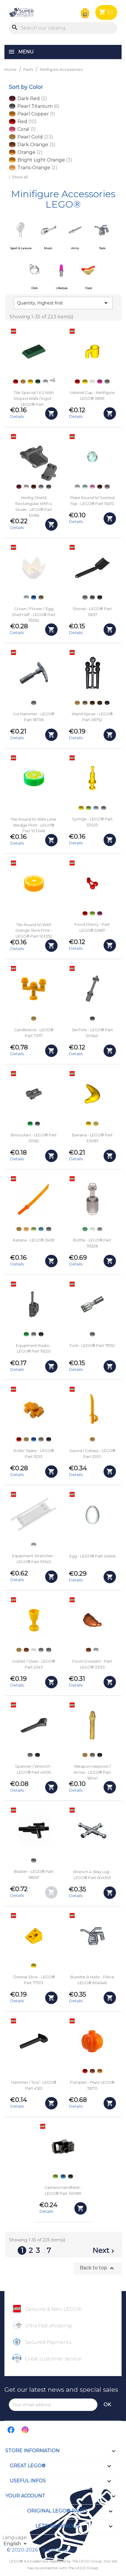 The image size is (126, 2576). What do you see at coordinates (23, 381) in the screenshot?
I see `[Pearl Gold]` at bounding box center [23, 381].